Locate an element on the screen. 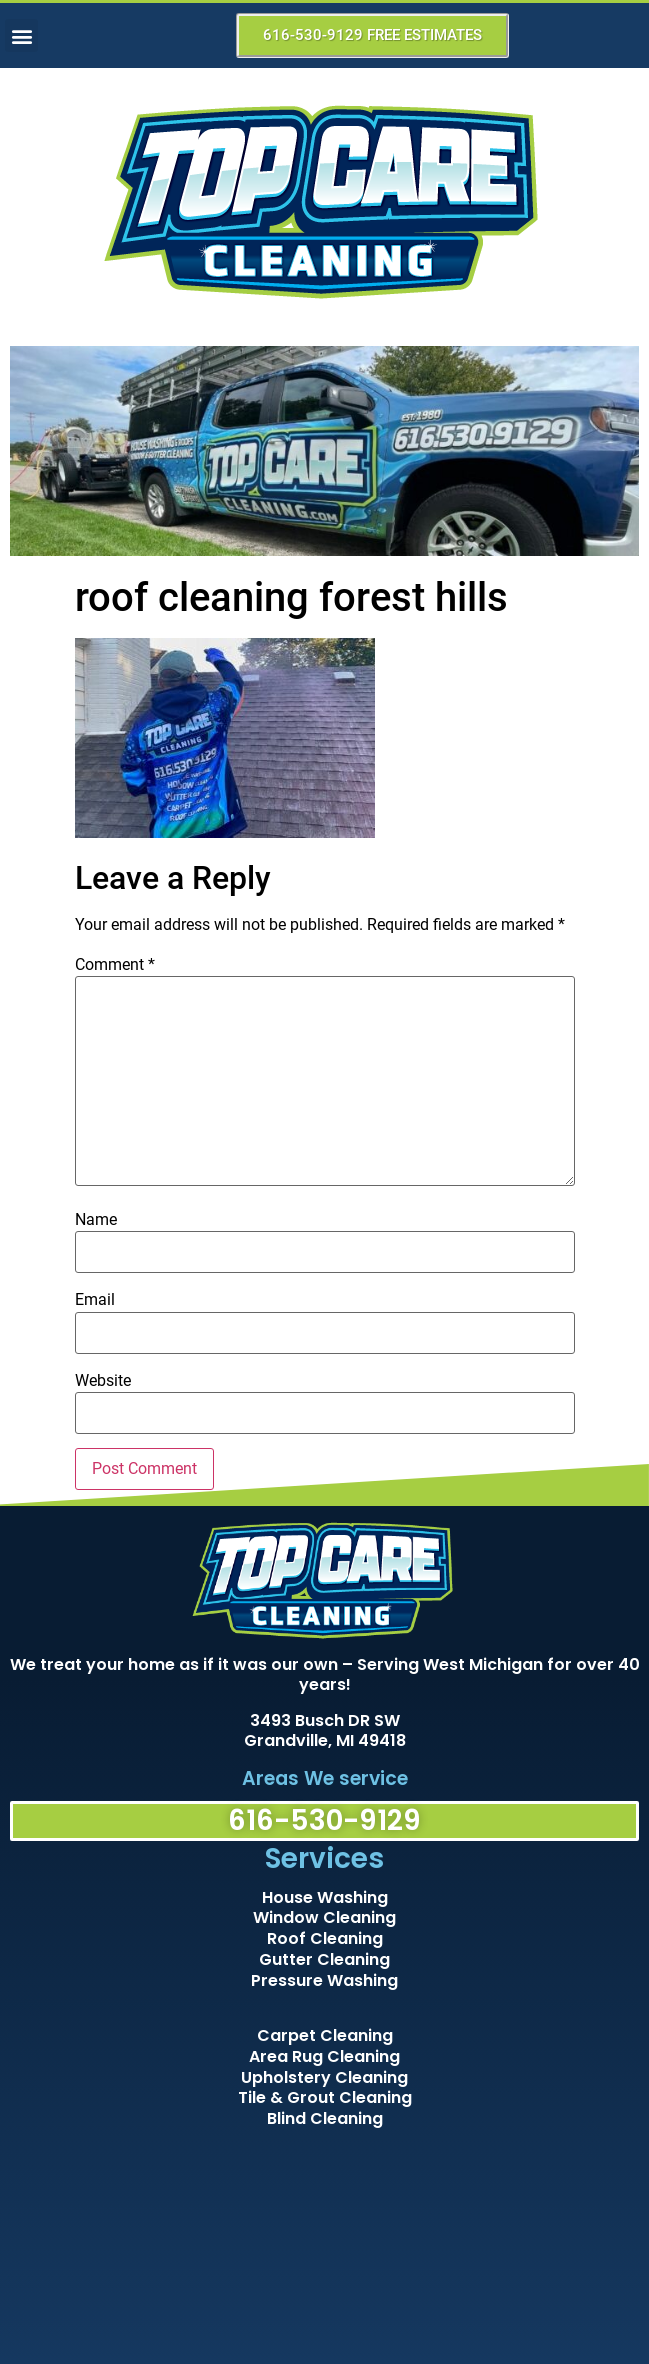  Area Rug Cleaning is located at coordinates (324, 2056).